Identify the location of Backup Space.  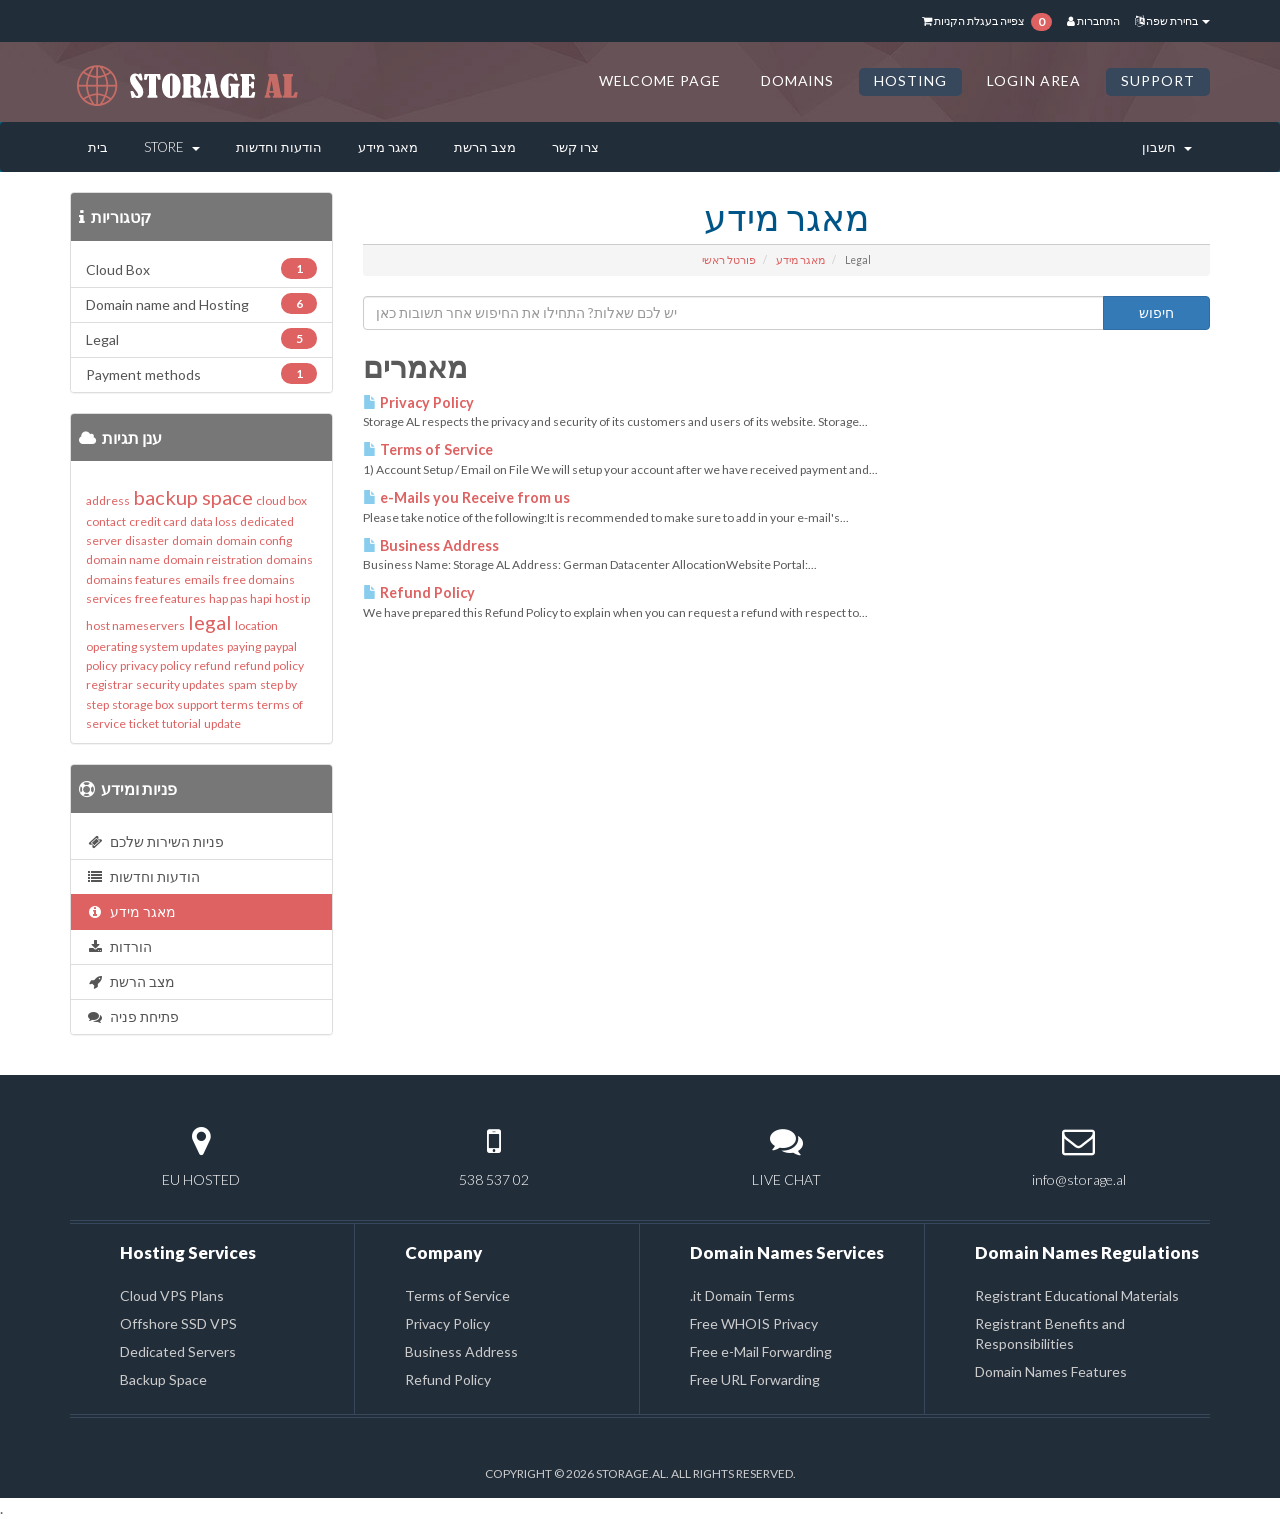
(163, 1379).